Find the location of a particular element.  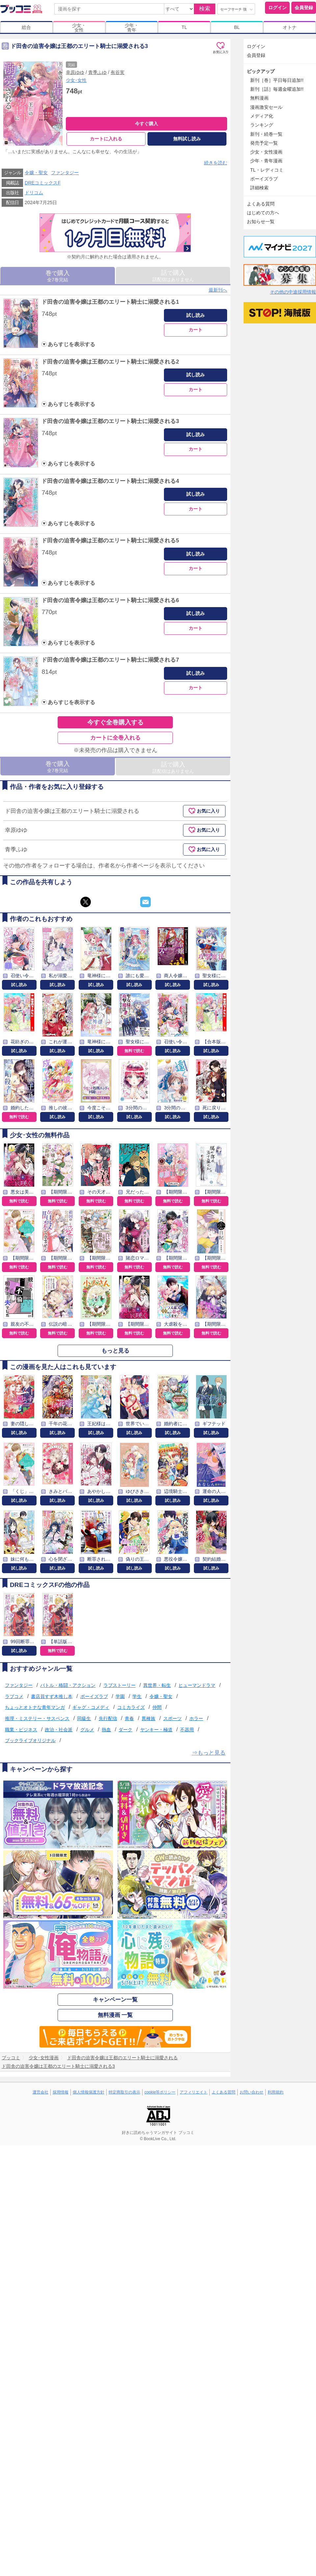

カートに全巻入れる is located at coordinates (115, 738).